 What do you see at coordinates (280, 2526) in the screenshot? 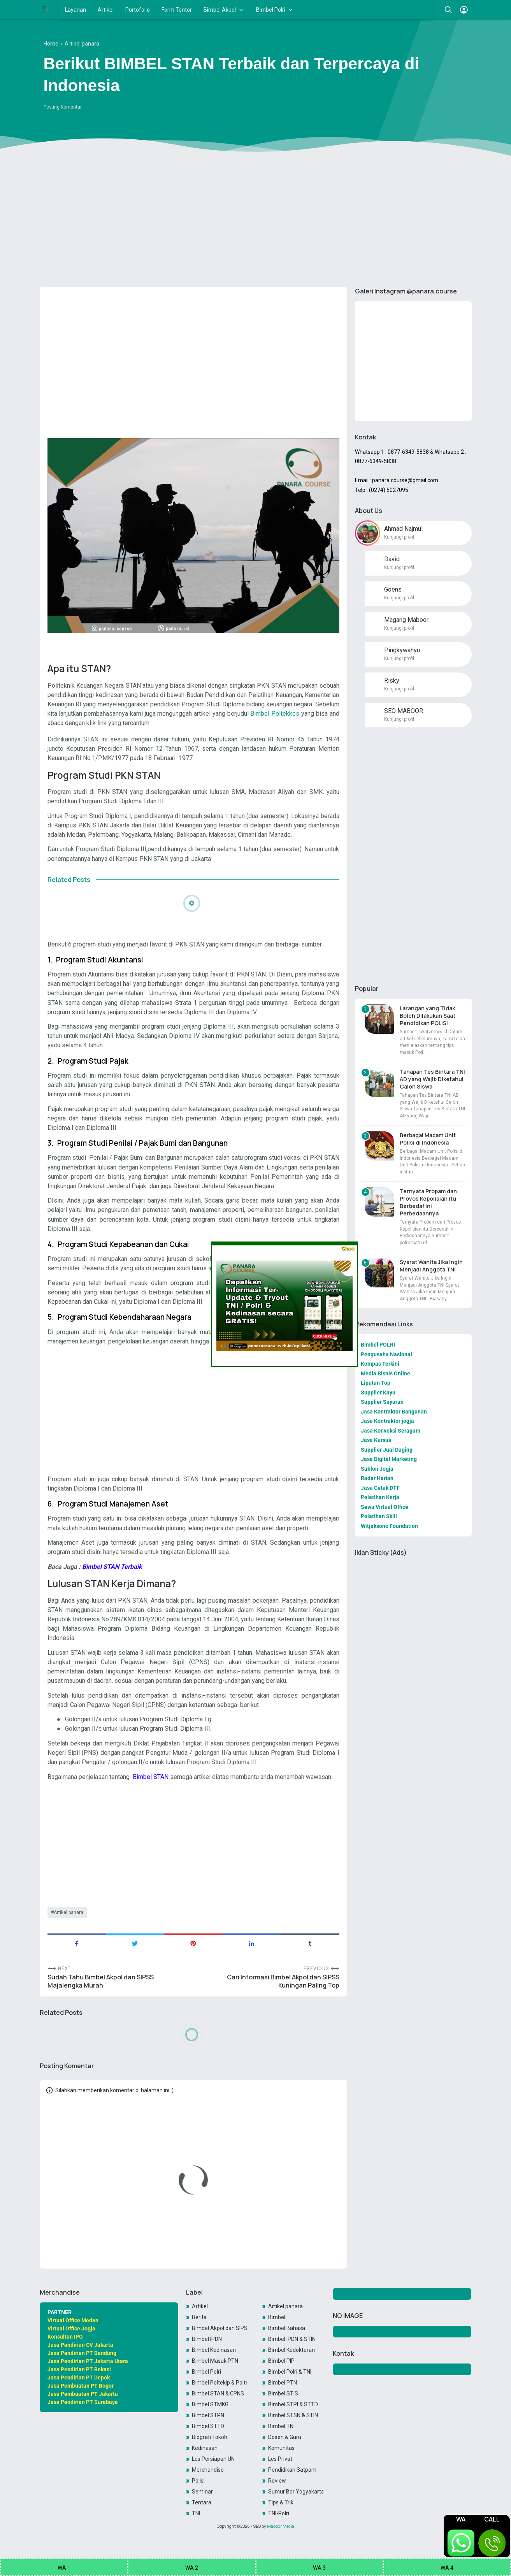
I see `Maboor Media` at bounding box center [280, 2526].